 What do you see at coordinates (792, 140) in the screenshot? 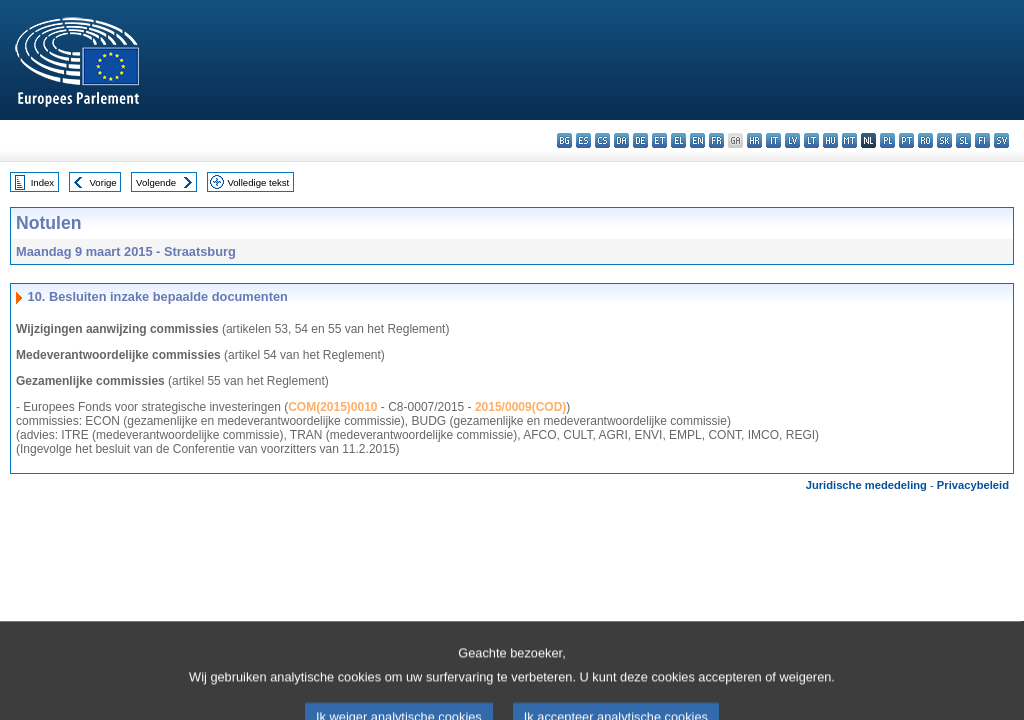
I see `lv - latviešu valoda` at bounding box center [792, 140].